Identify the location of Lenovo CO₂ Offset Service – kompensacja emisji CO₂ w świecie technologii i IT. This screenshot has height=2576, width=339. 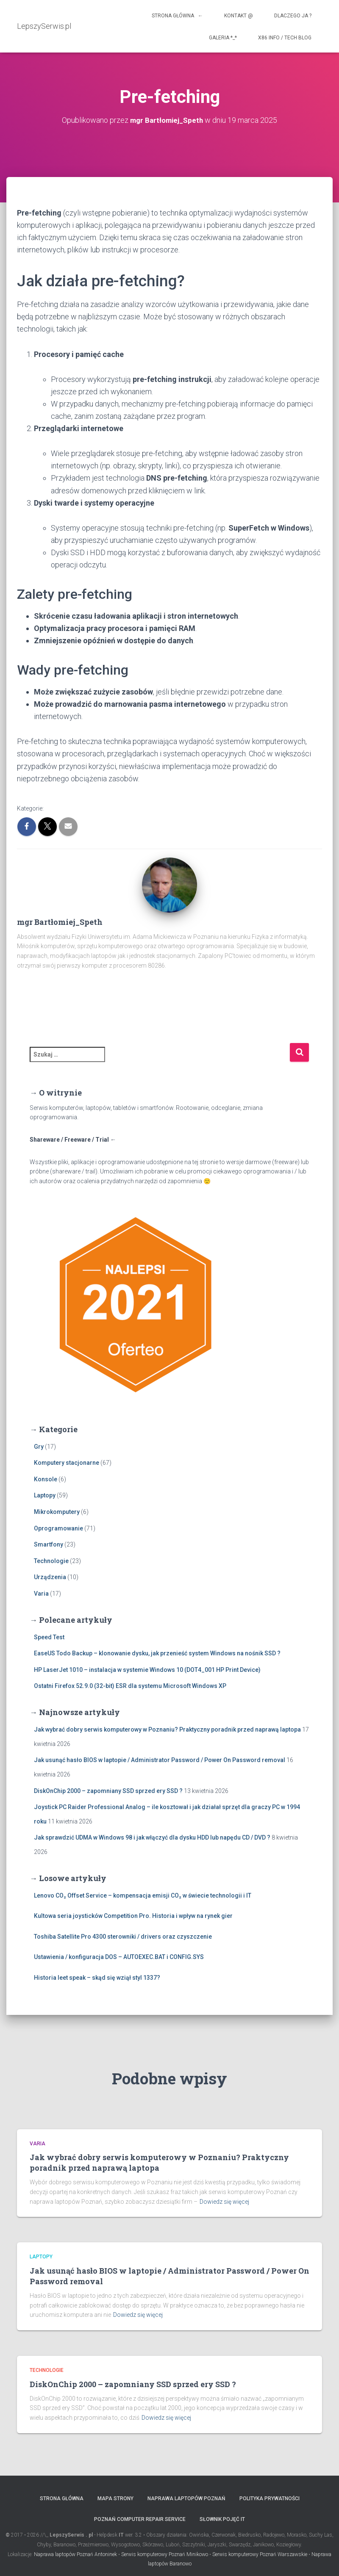
(142, 1895).